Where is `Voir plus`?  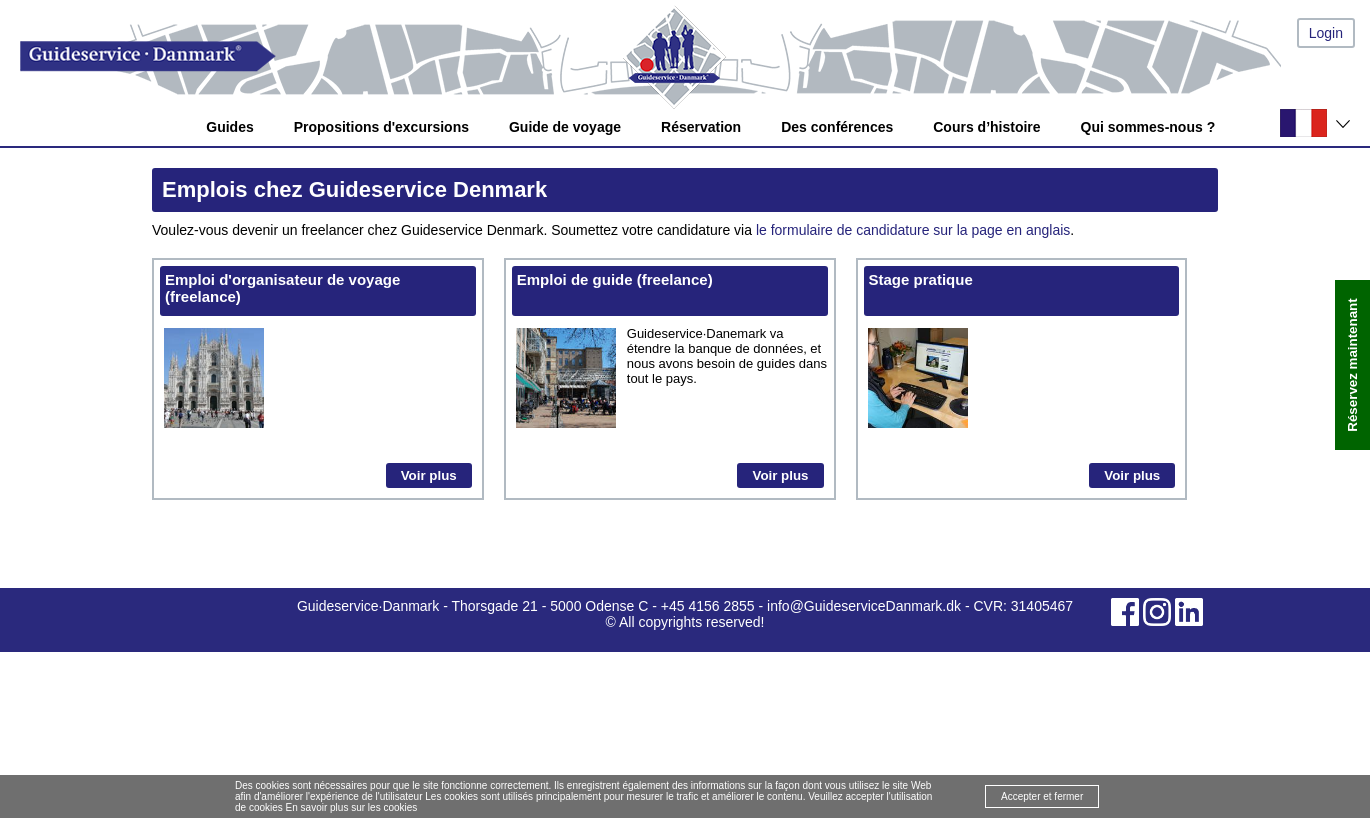
Voir plus is located at coordinates (429, 475).